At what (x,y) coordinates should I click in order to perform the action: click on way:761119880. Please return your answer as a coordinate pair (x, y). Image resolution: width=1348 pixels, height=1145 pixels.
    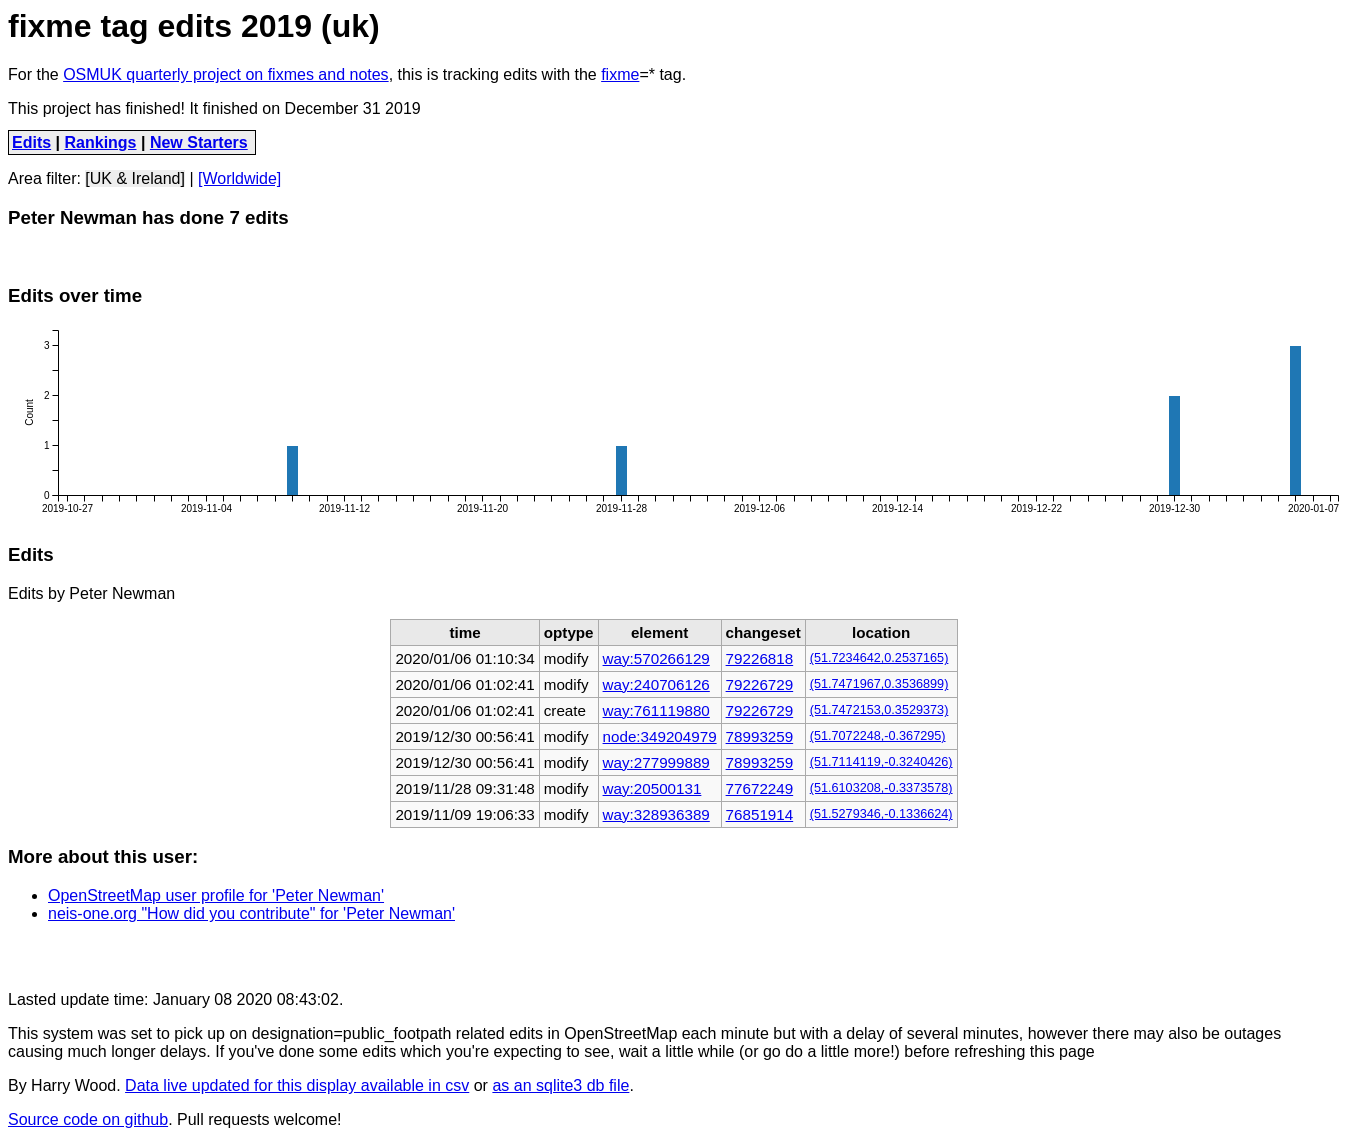
    Looking at the image, I should click on (656, 710).